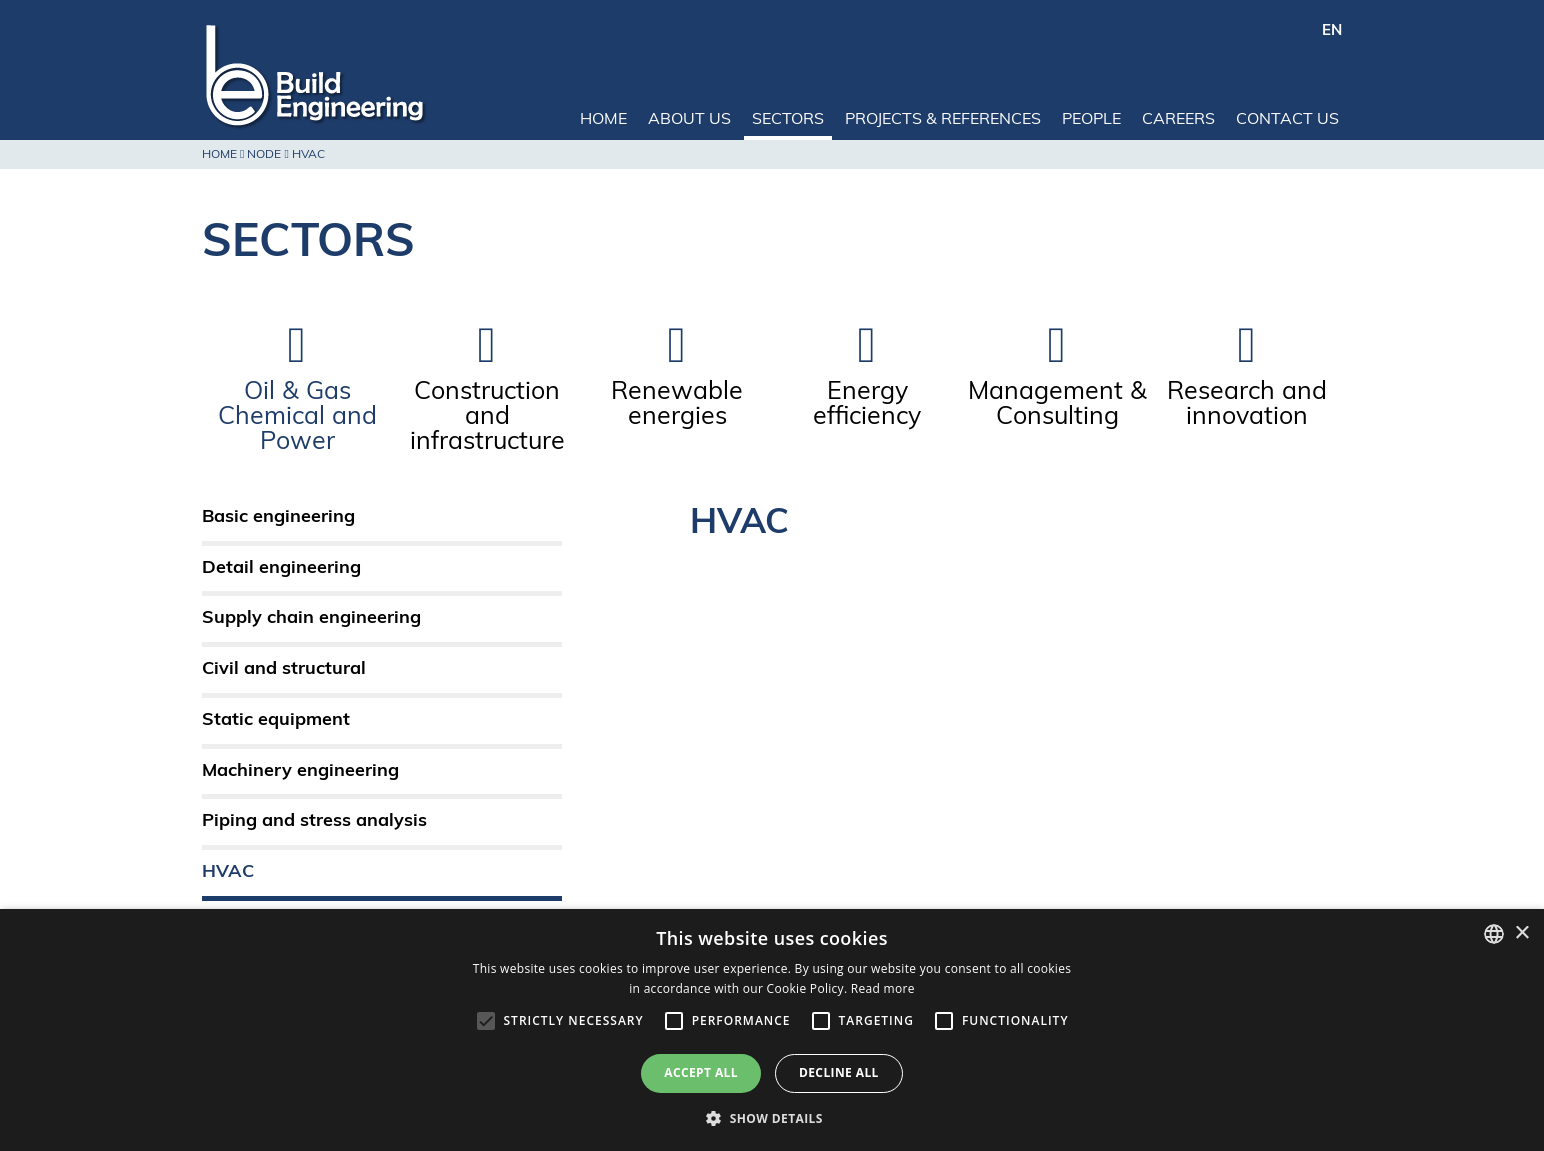 The height and width of the screenshot is (1151, 1544). Describe the element at coordinates (772, 1030) in the screenshot. I see `[alert]` at that location.